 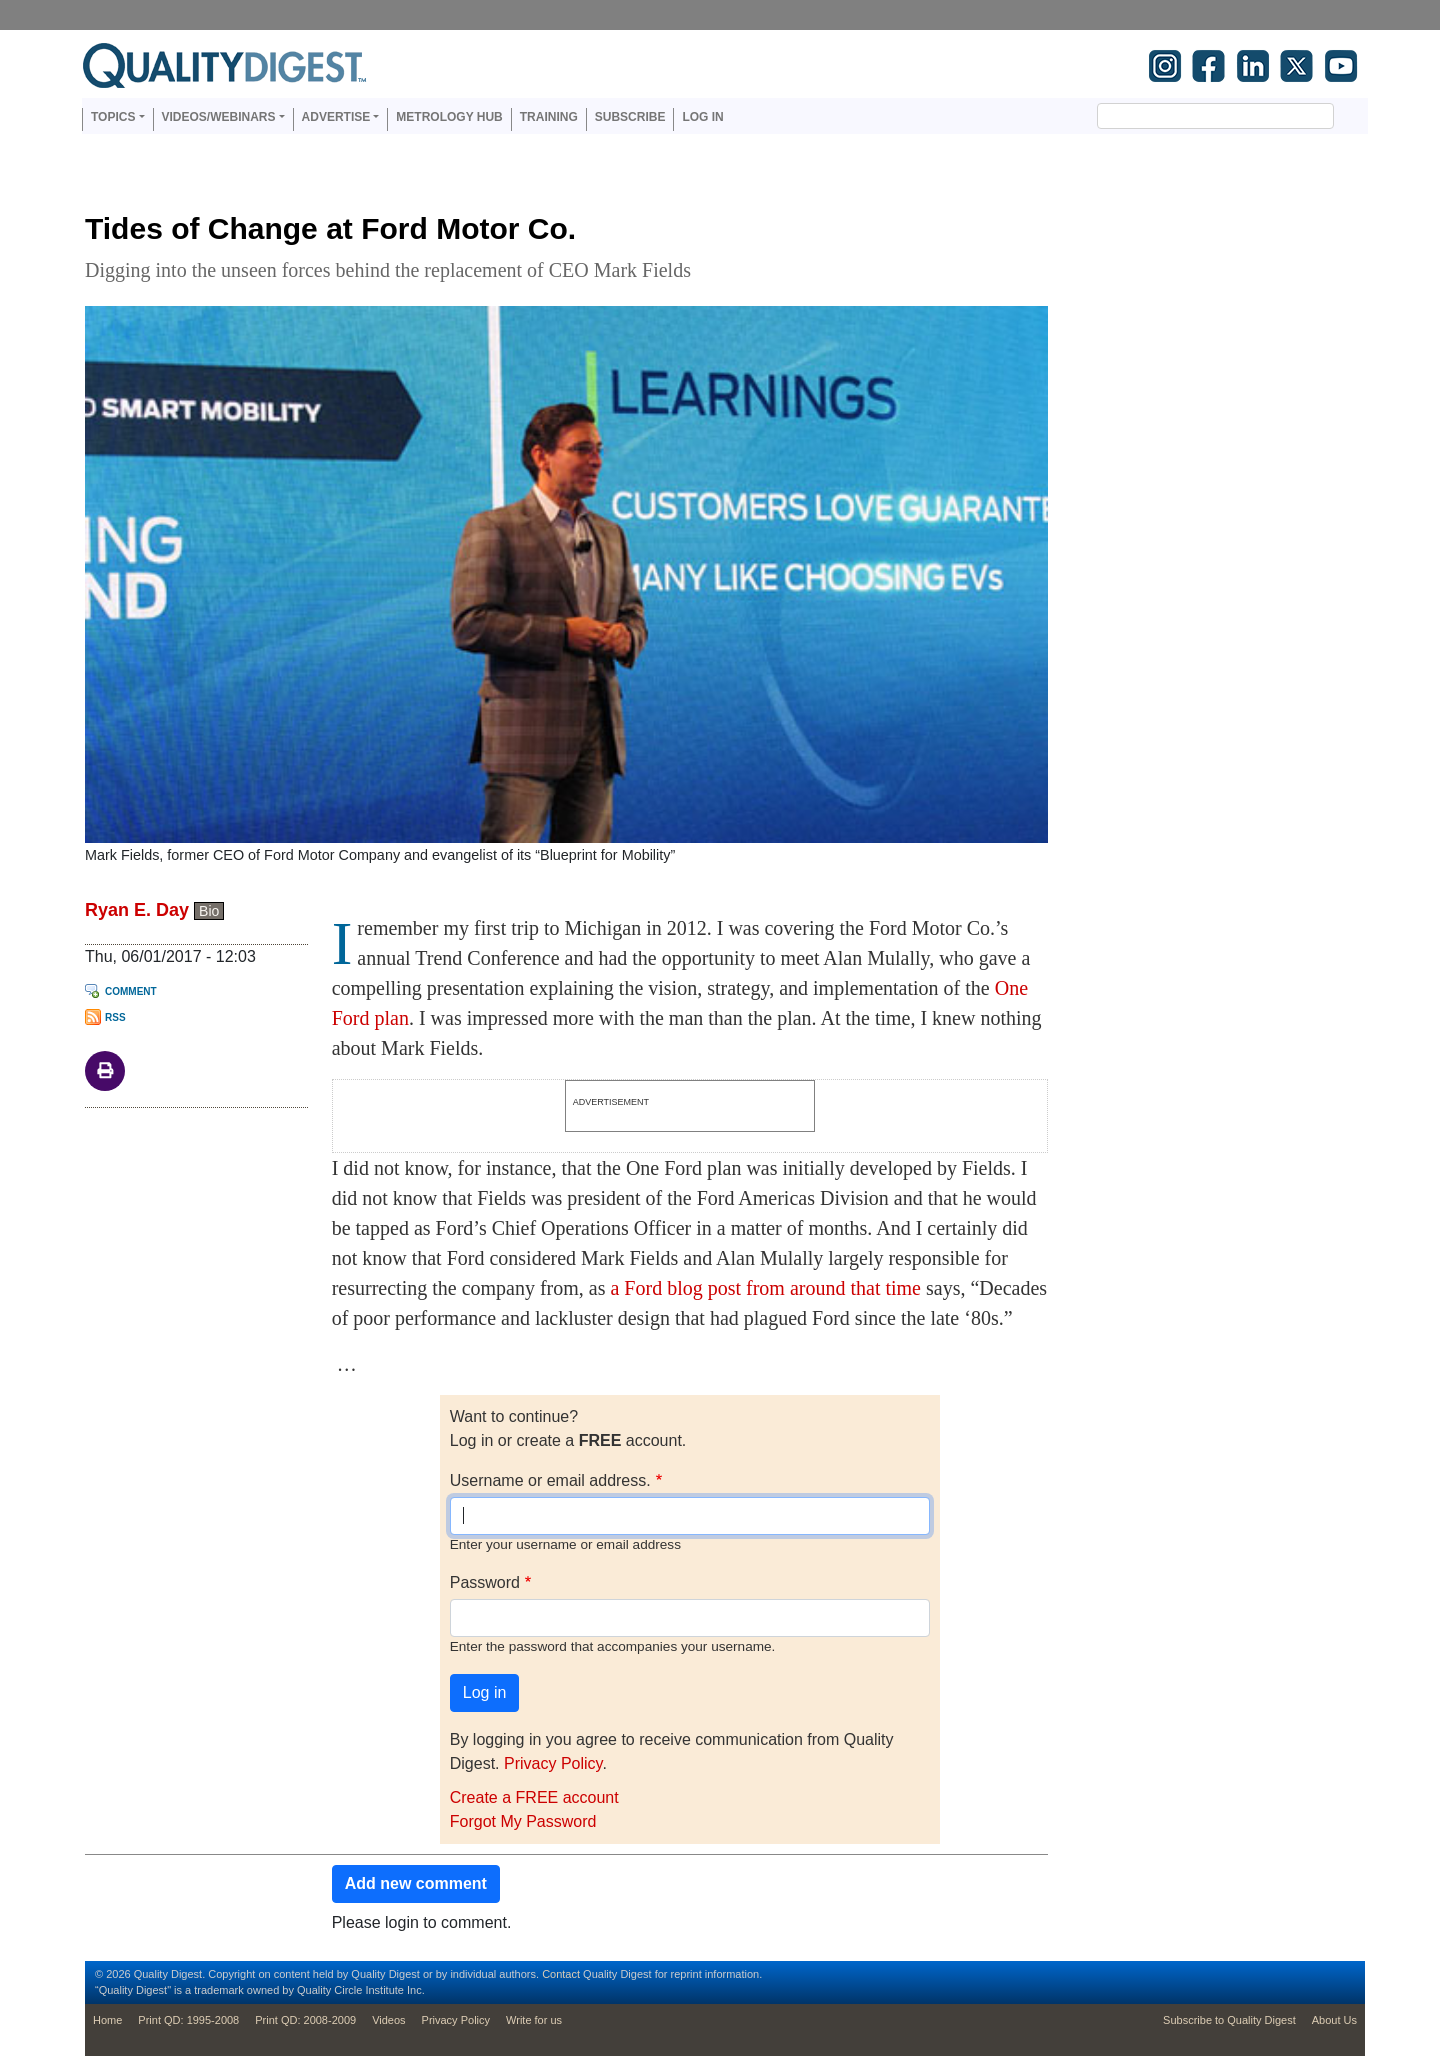 I want to click on Advertise [button], so click(x=336, y=117).